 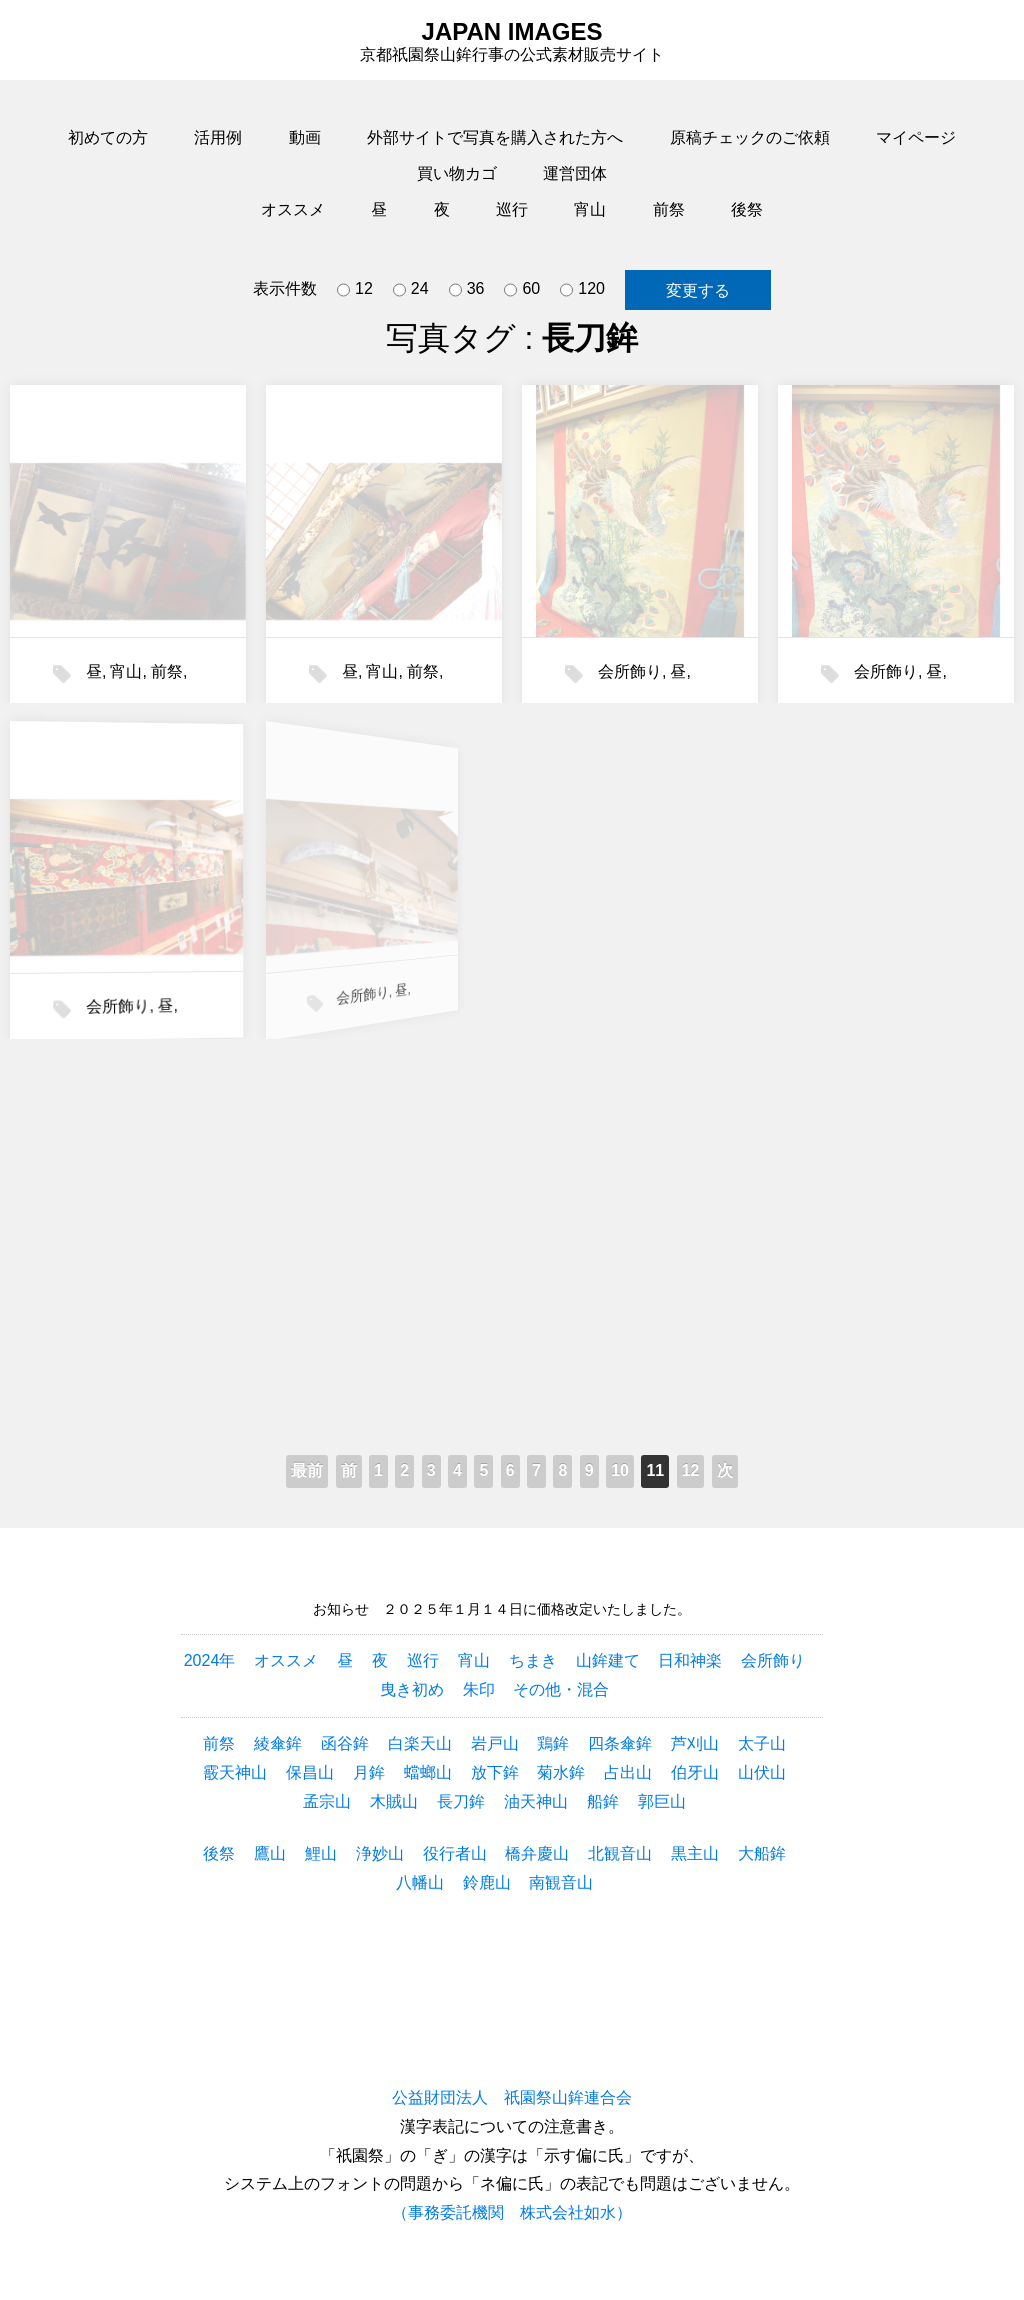 I want to click on 伯牙山, so click(x=695, y=1772).